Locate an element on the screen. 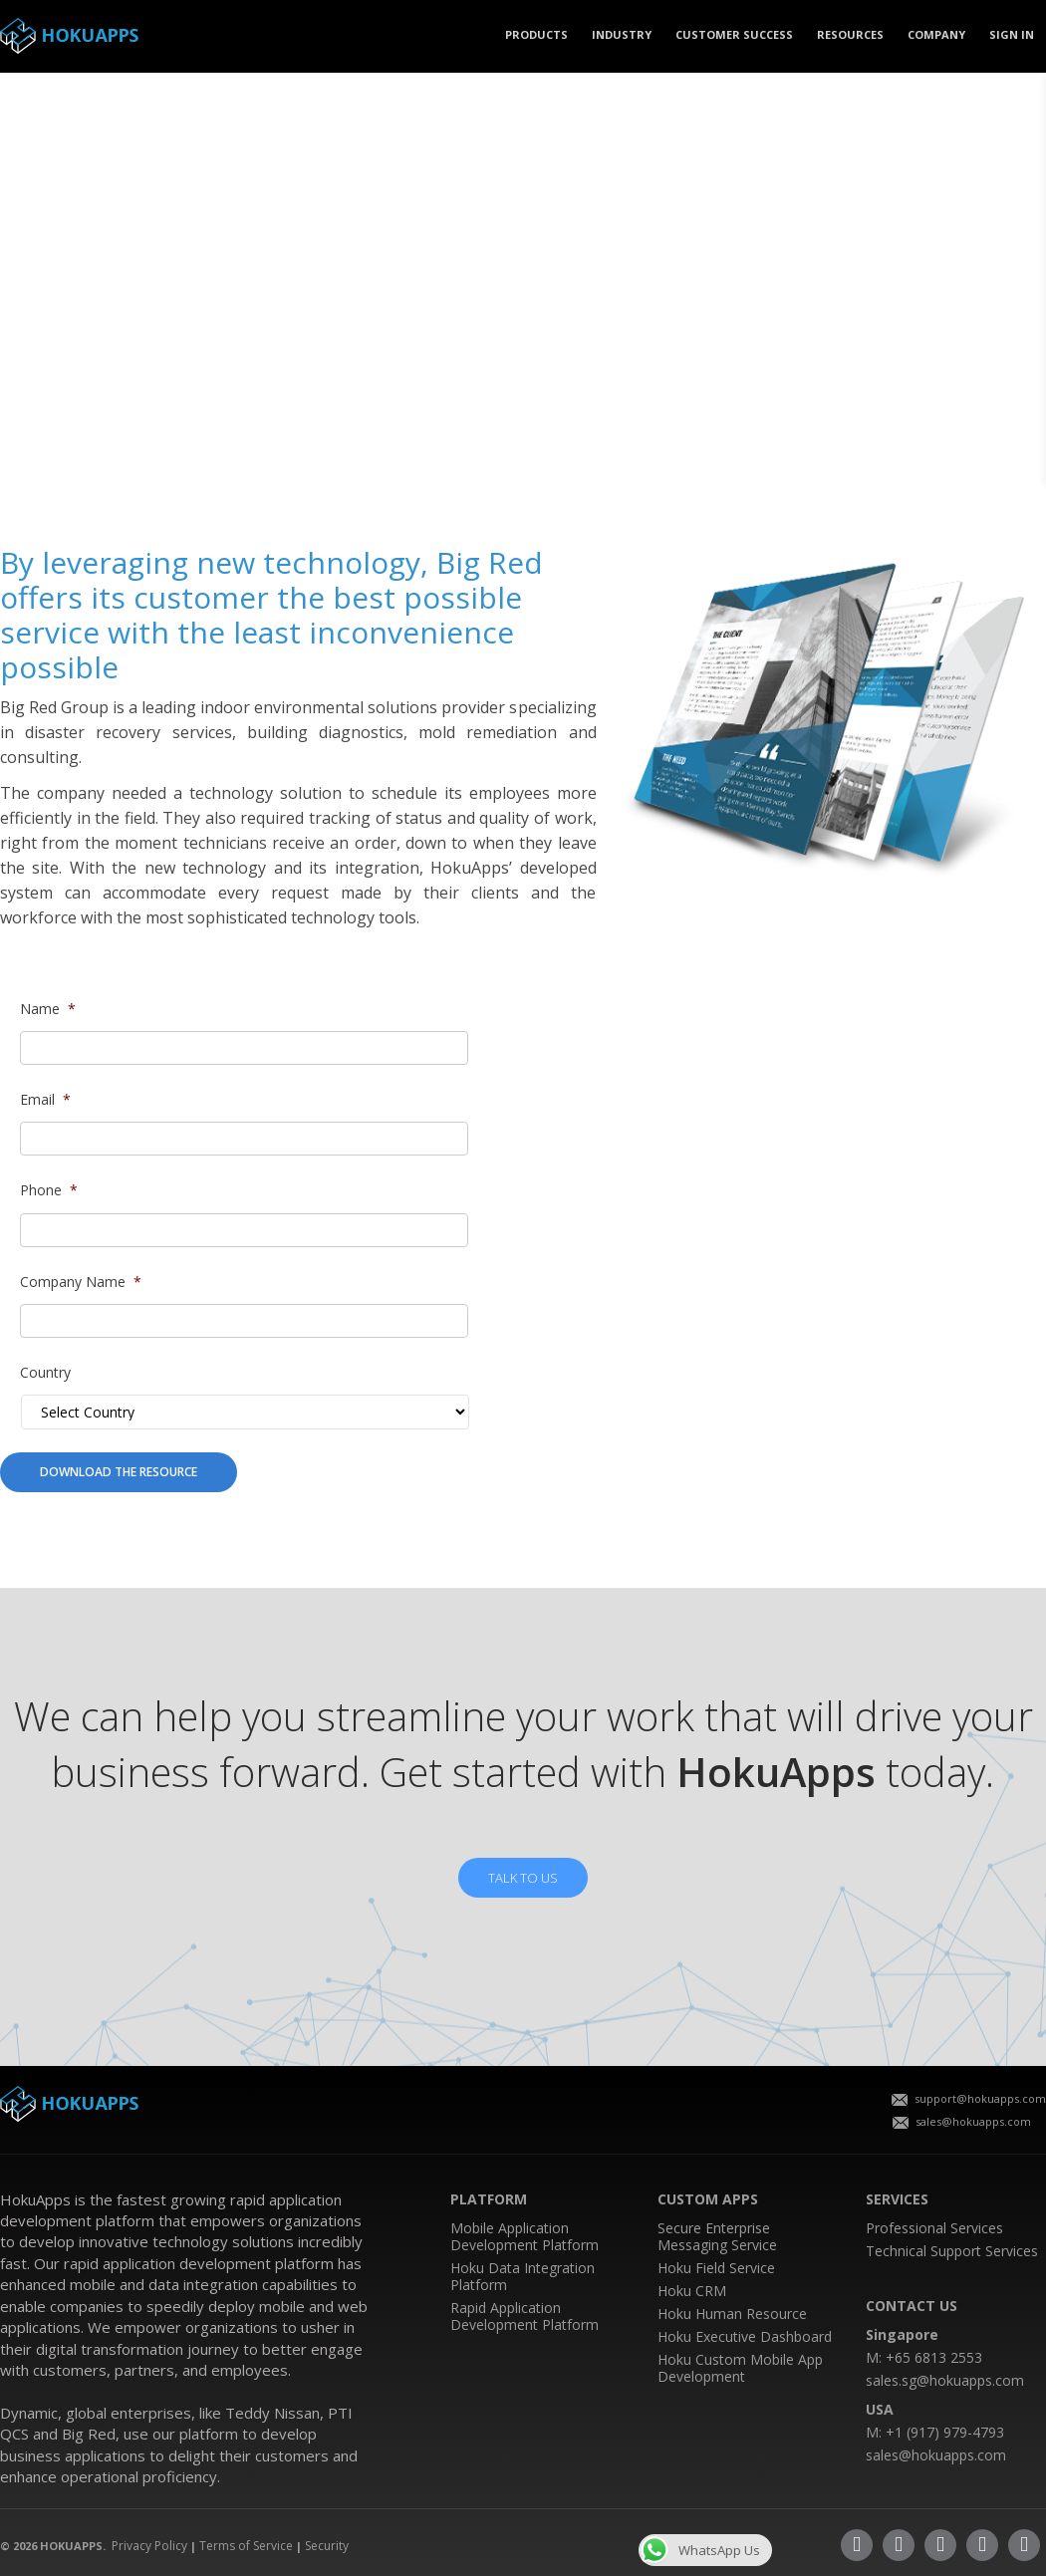  Hoku Executive Dashboard is located at coordinates (744, 2336).